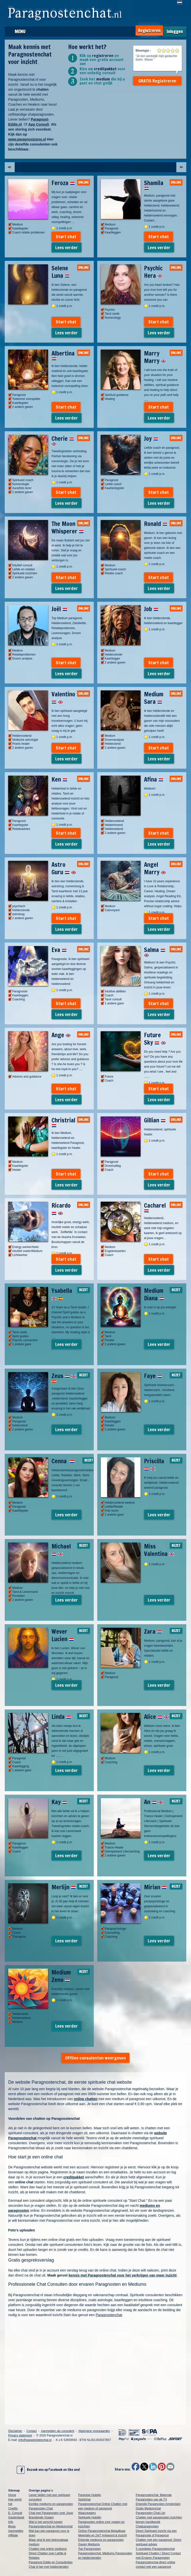 The image size is (191, 2576). Describe the element at coordinates (101, 2540) in the screenshot. I see `Erkende mediums en paragnosten` at that location.